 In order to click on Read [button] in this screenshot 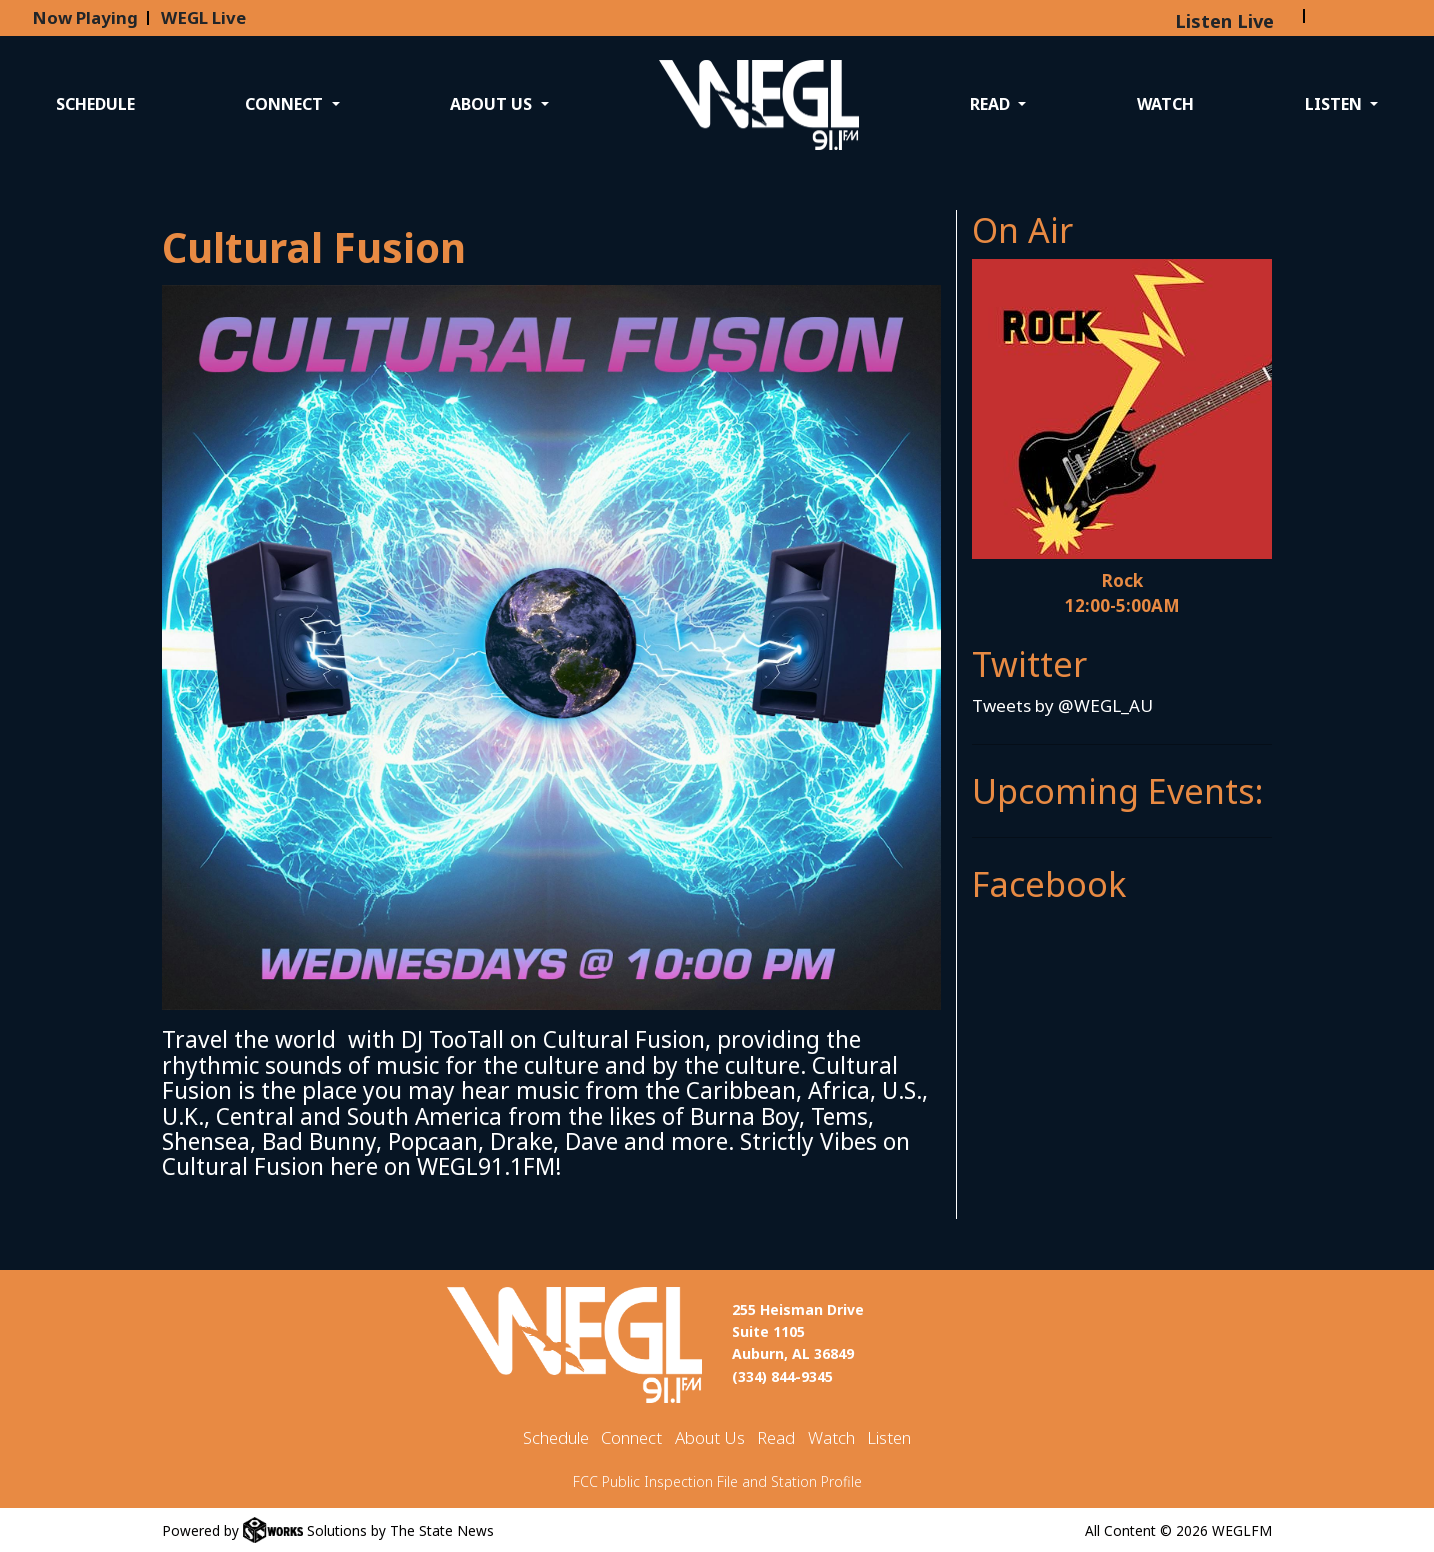, I will do `click(992, 104)`.